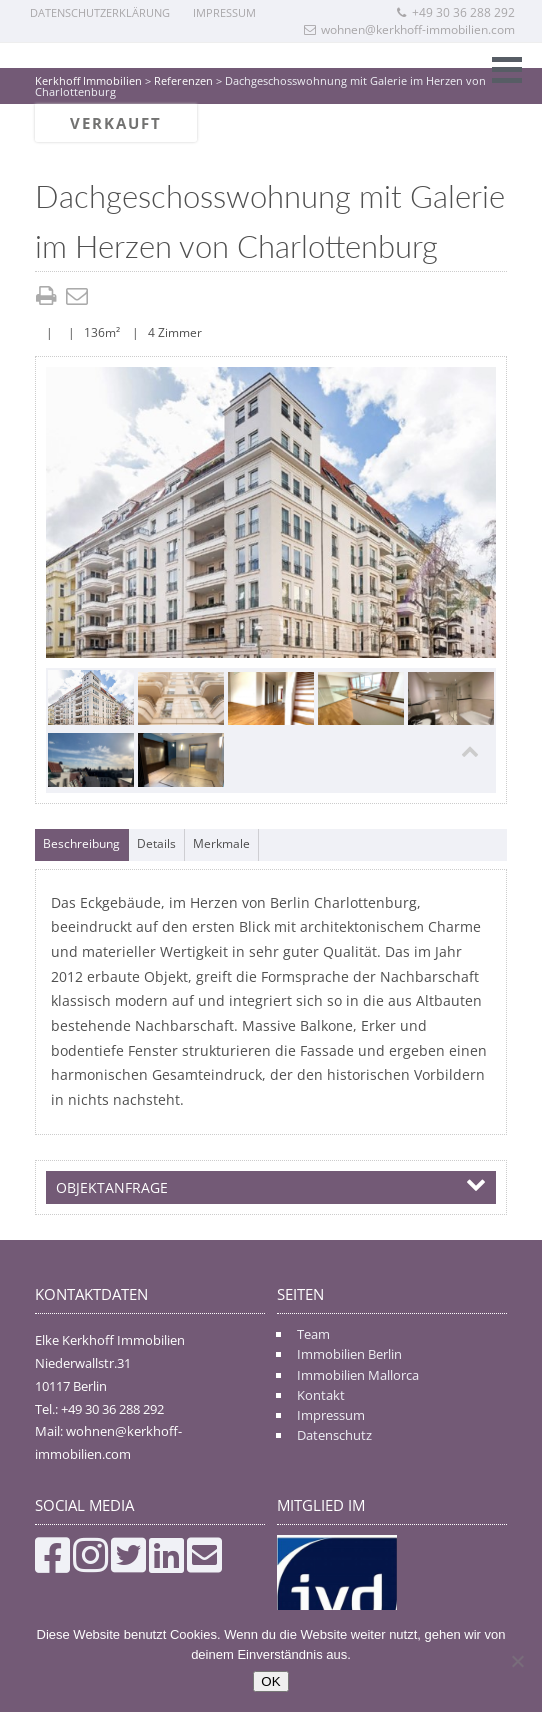 Image resolution: width=542 pixels, height=1712 pixels. I want to click on Team, so click(313, 1334).